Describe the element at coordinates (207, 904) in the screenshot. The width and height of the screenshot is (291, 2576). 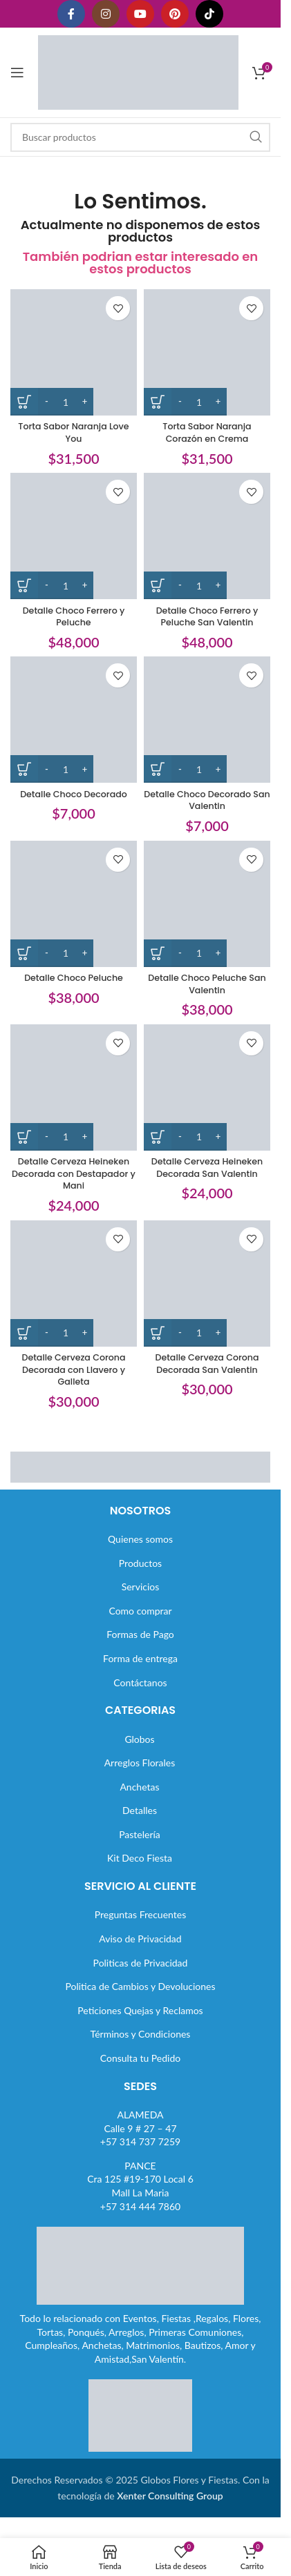
I see `[Detalle Choco Peluche San Valentin]` at that location.